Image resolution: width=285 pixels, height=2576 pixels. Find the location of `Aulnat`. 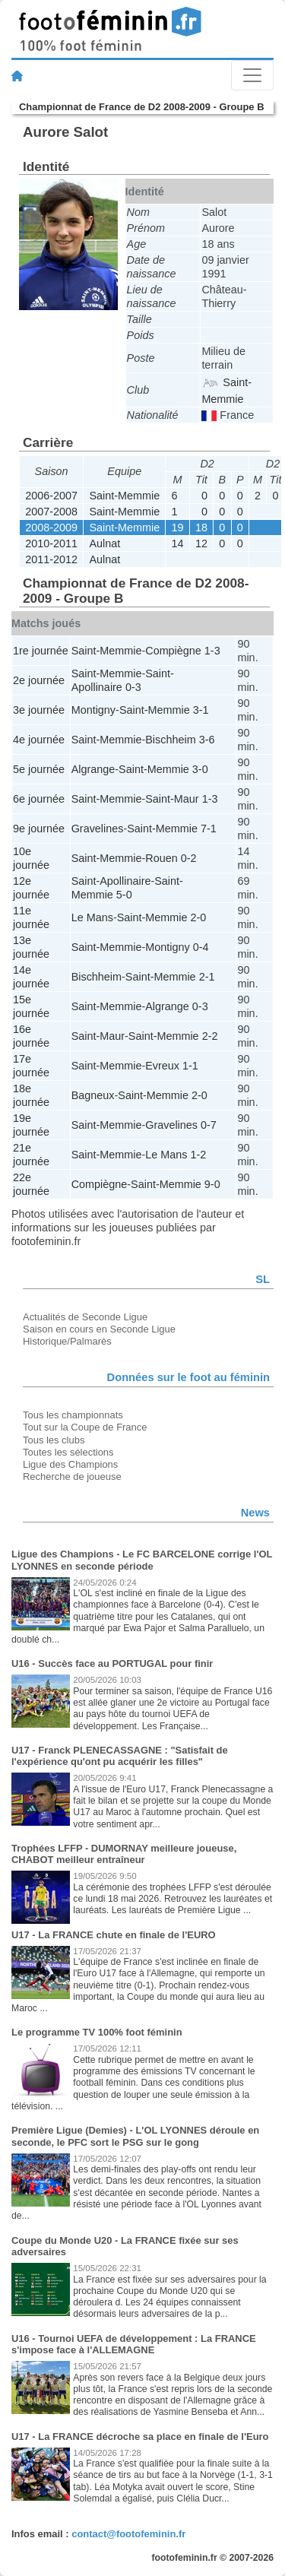

Aulnat is located at coordinates (104, 543).